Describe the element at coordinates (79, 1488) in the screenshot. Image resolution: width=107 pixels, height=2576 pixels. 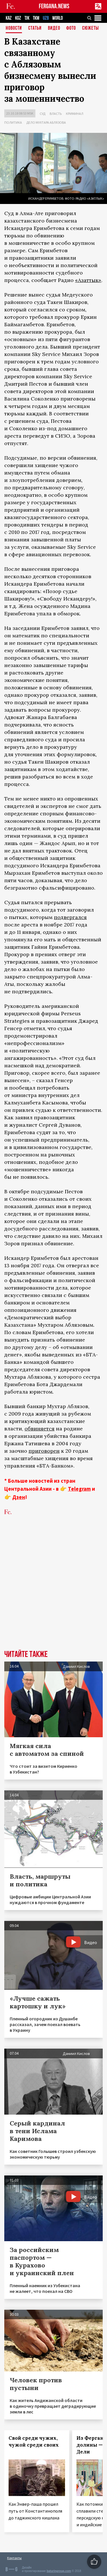
I see `Telegram` at that location.